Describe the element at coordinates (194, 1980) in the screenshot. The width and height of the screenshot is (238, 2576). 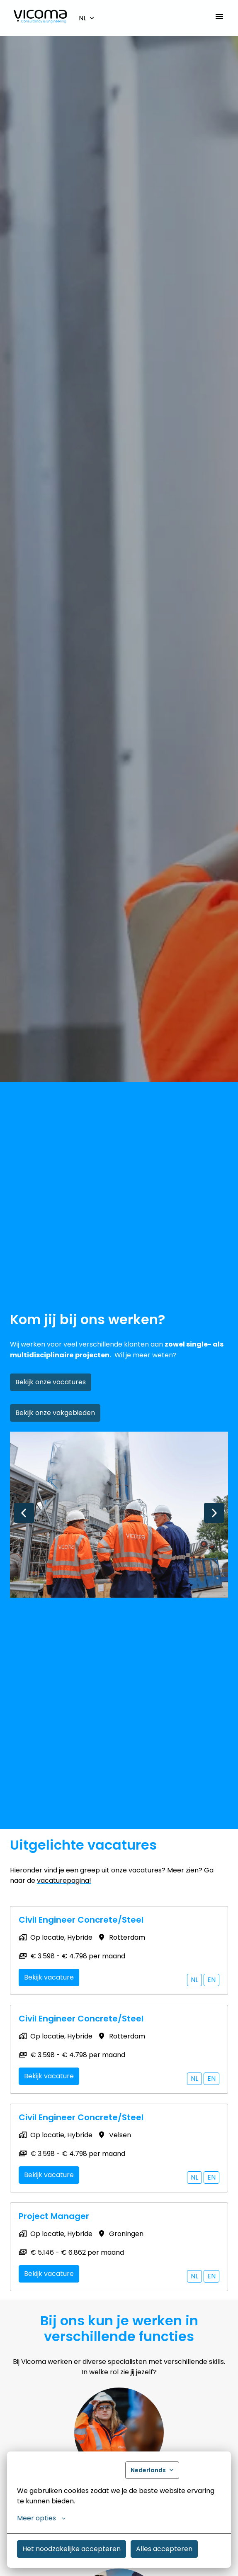
I see `nl` at that location.